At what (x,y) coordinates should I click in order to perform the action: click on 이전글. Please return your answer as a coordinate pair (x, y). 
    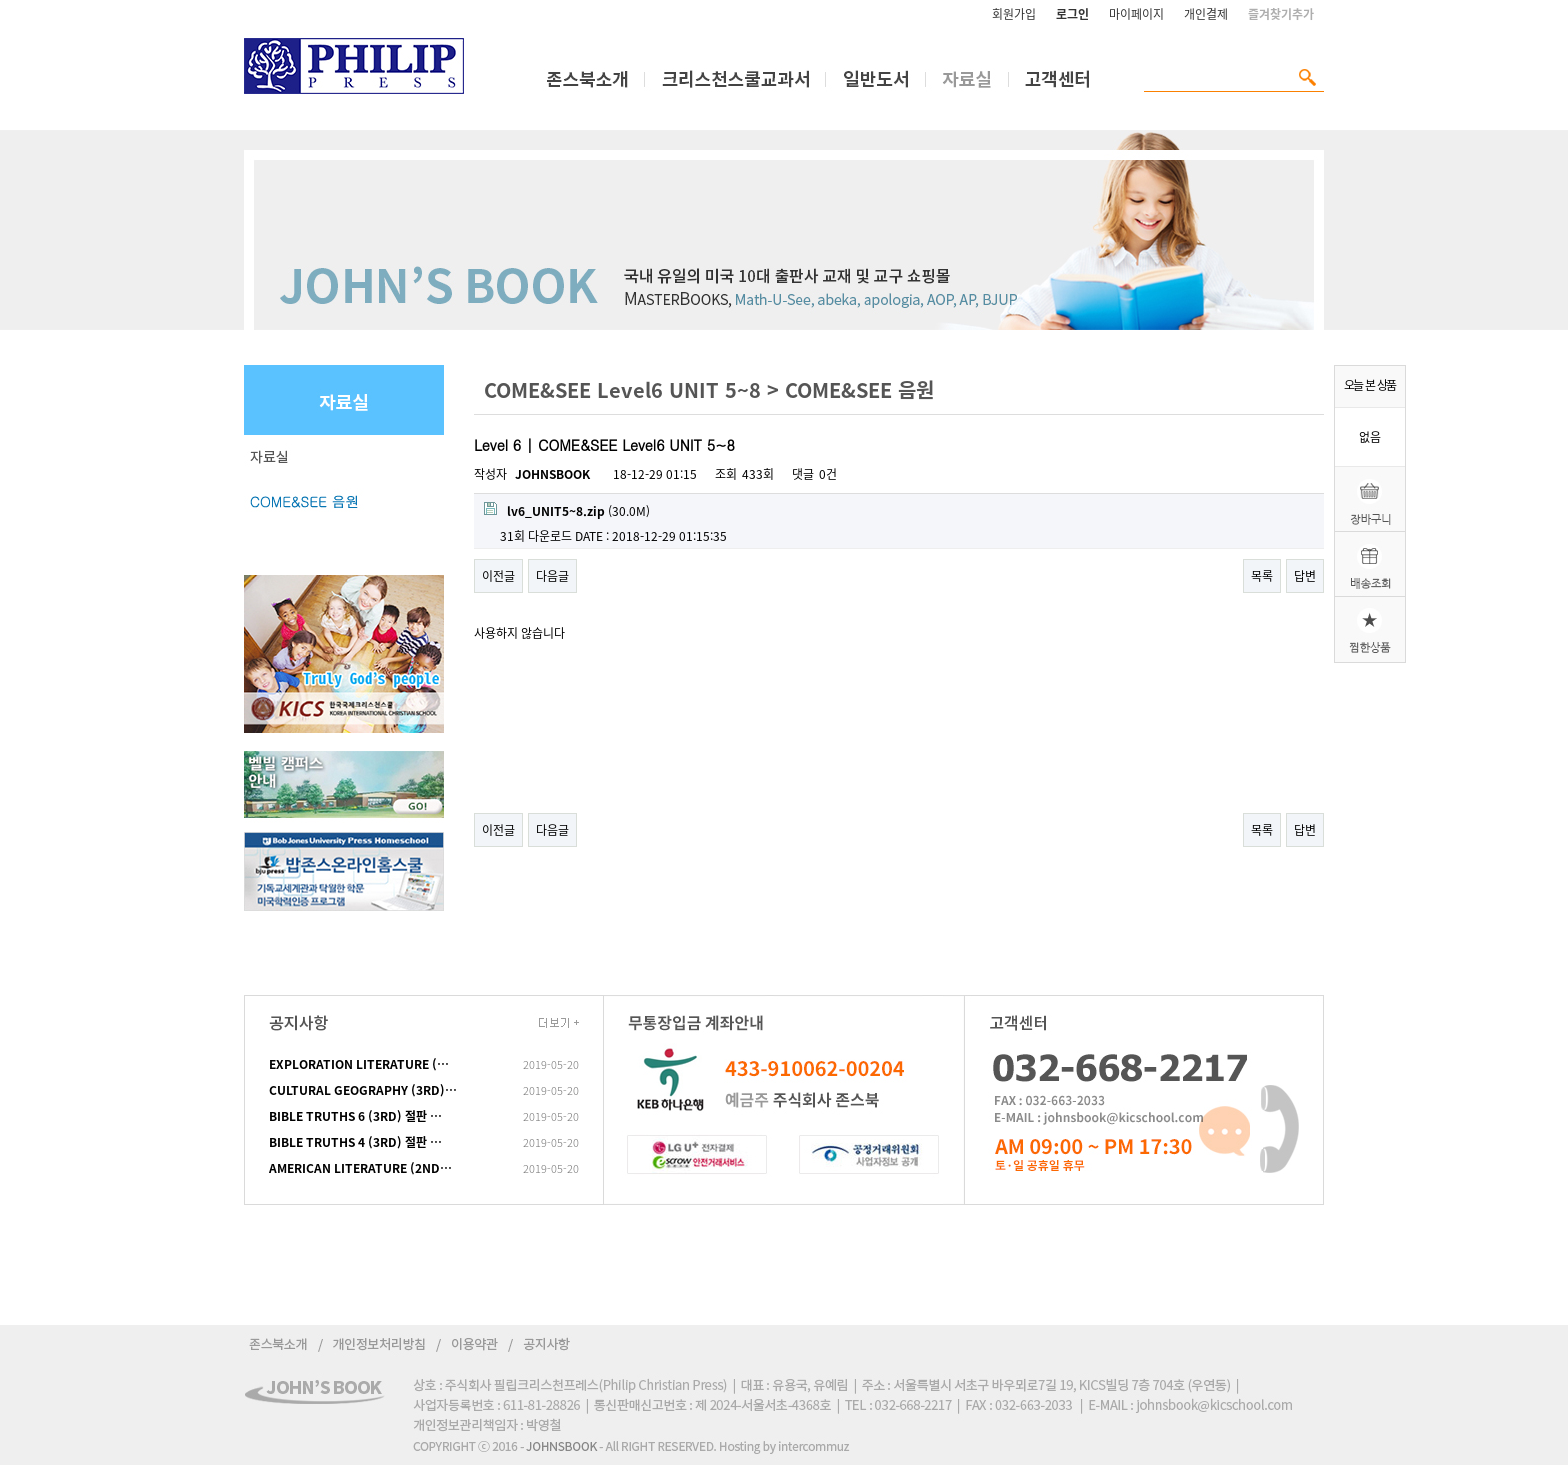
    Looking at the image, I should click on (498, 576).